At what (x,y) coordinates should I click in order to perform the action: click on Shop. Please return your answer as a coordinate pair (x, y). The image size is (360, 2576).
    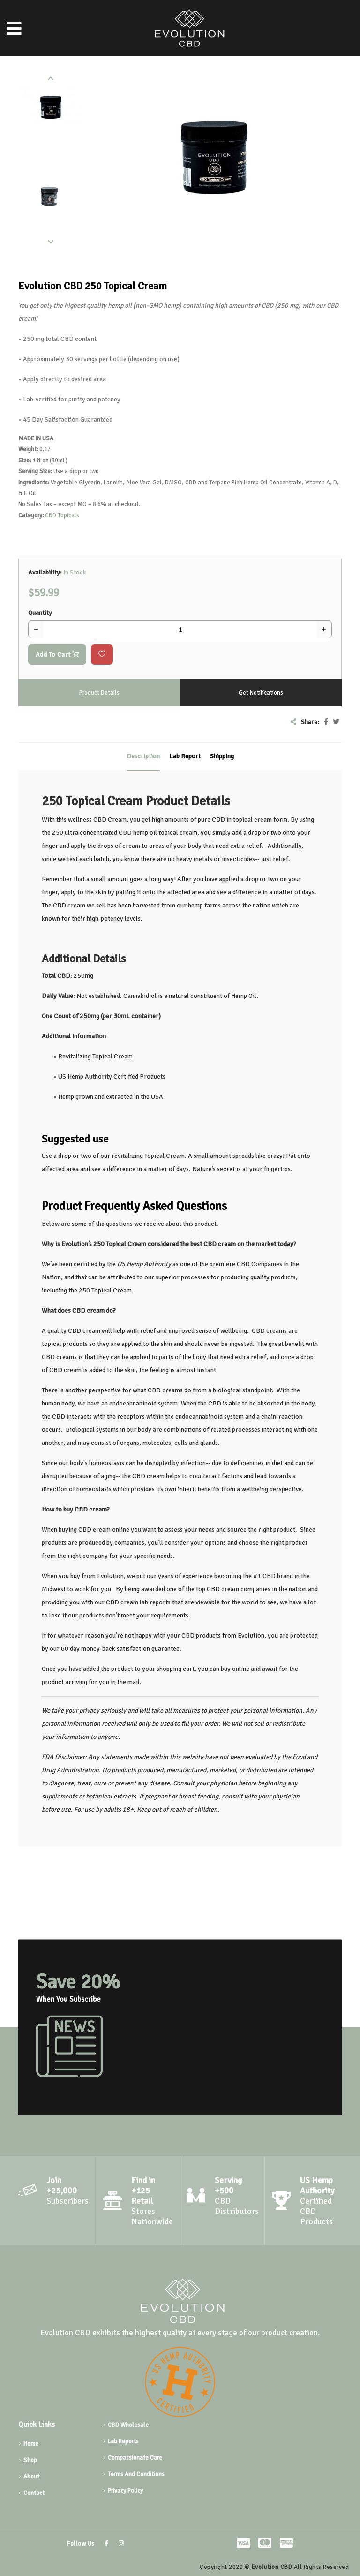
    Looking at the image, I should click on (30, 2460).